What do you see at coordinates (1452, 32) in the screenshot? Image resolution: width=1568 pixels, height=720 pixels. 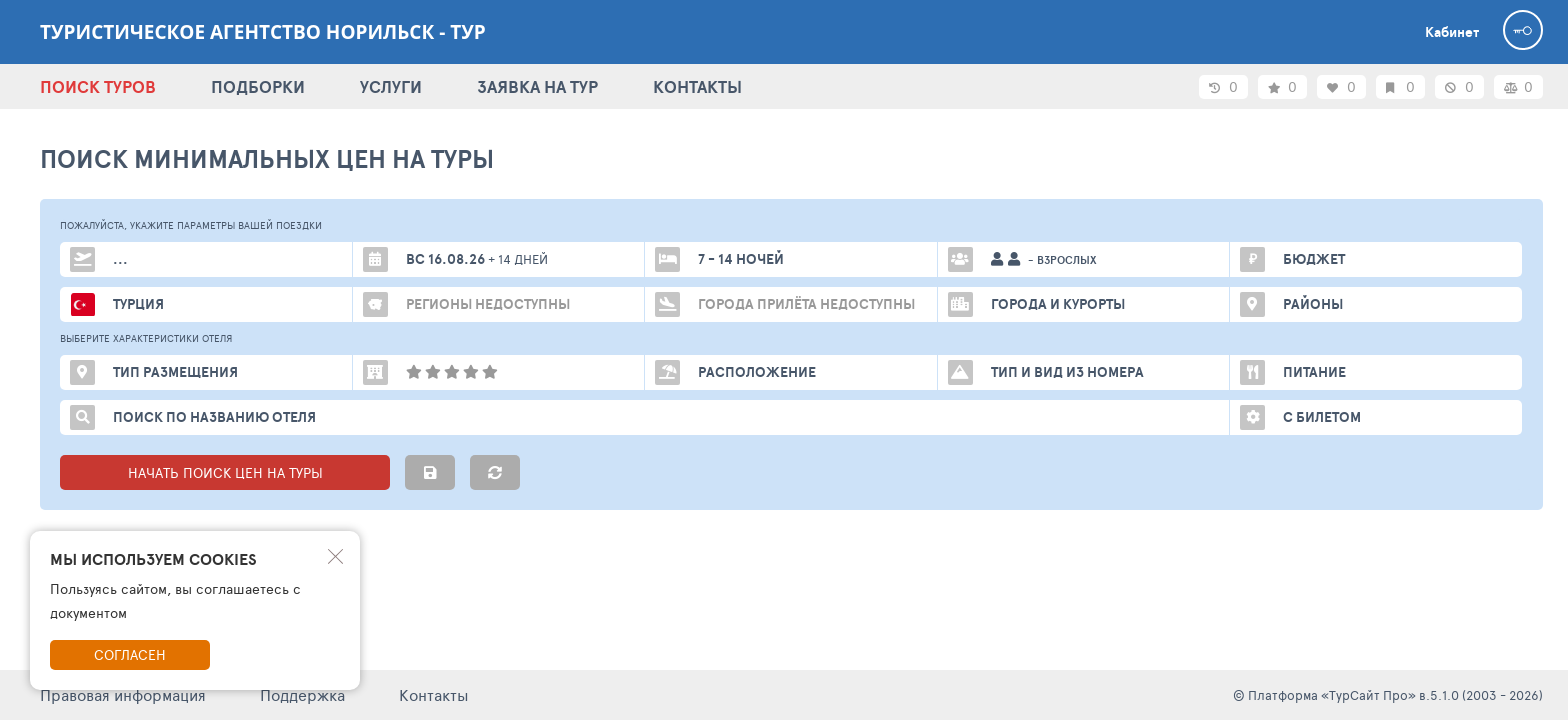 I see `Кабинет` at bounding box center [1452, 32].